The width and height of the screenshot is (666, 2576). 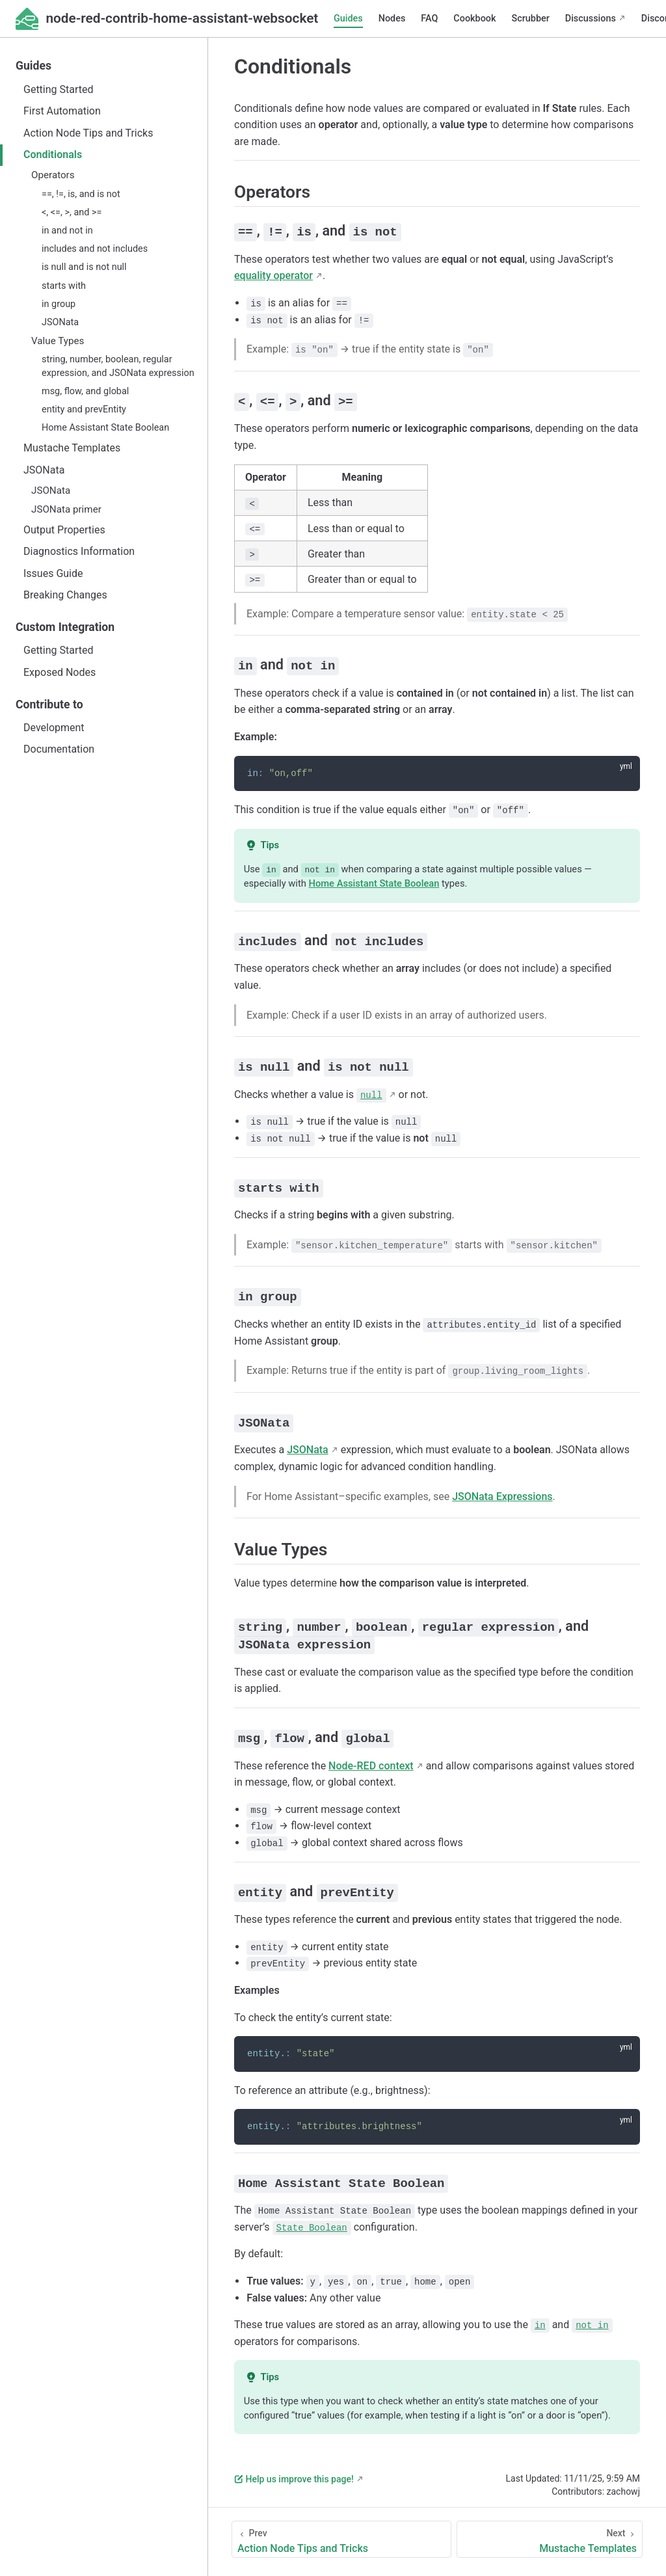 What do you see at coordinates (341, 2534) in the screenshot?
I see `[Action Node Tips and Tricks]` at bounding box center [341, 2534].